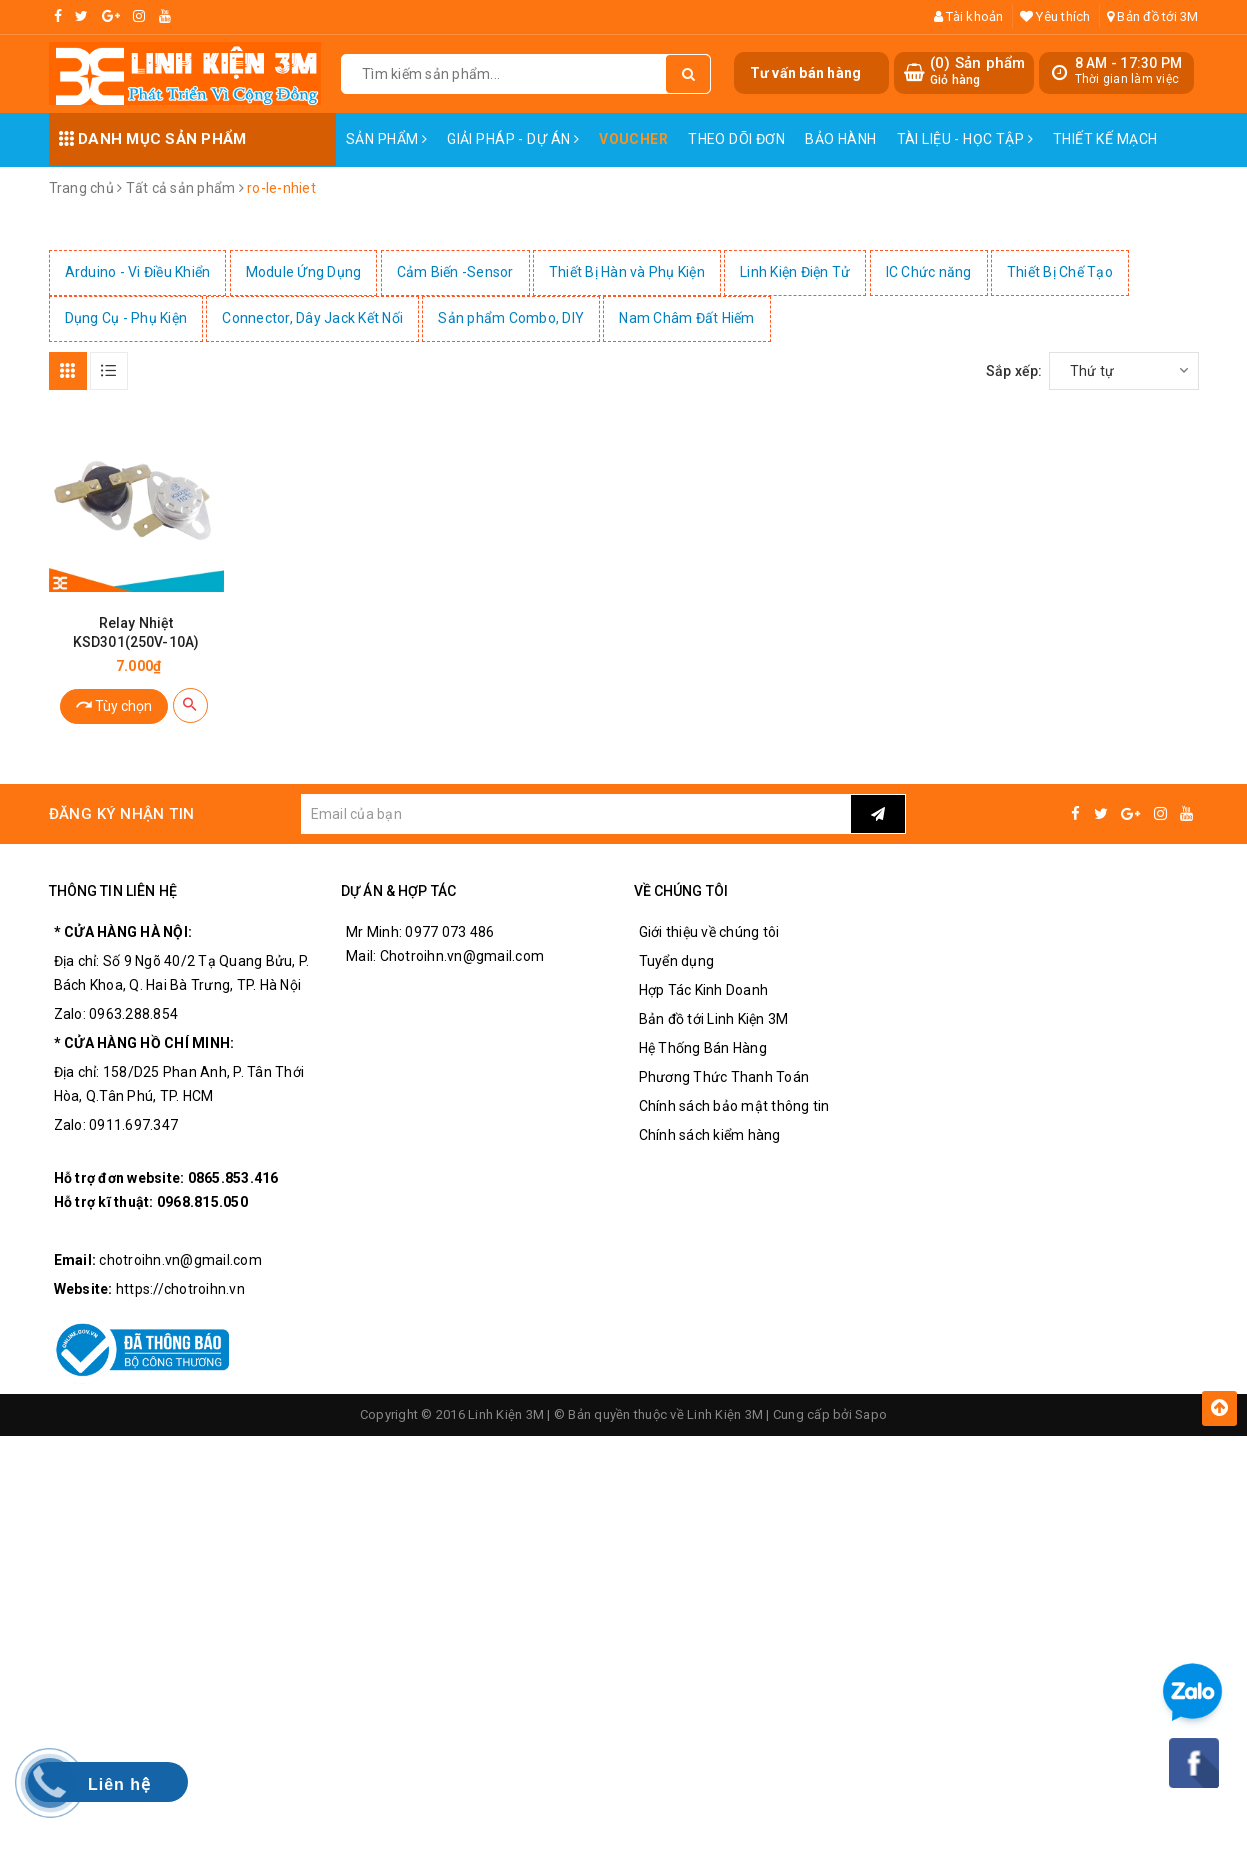 The height and width of the screenshot is (1853, 1247). Describe the element at coordinates (138, 272) in the screenshot. I see `Arduino - Vi Điều Khiển` at that location.